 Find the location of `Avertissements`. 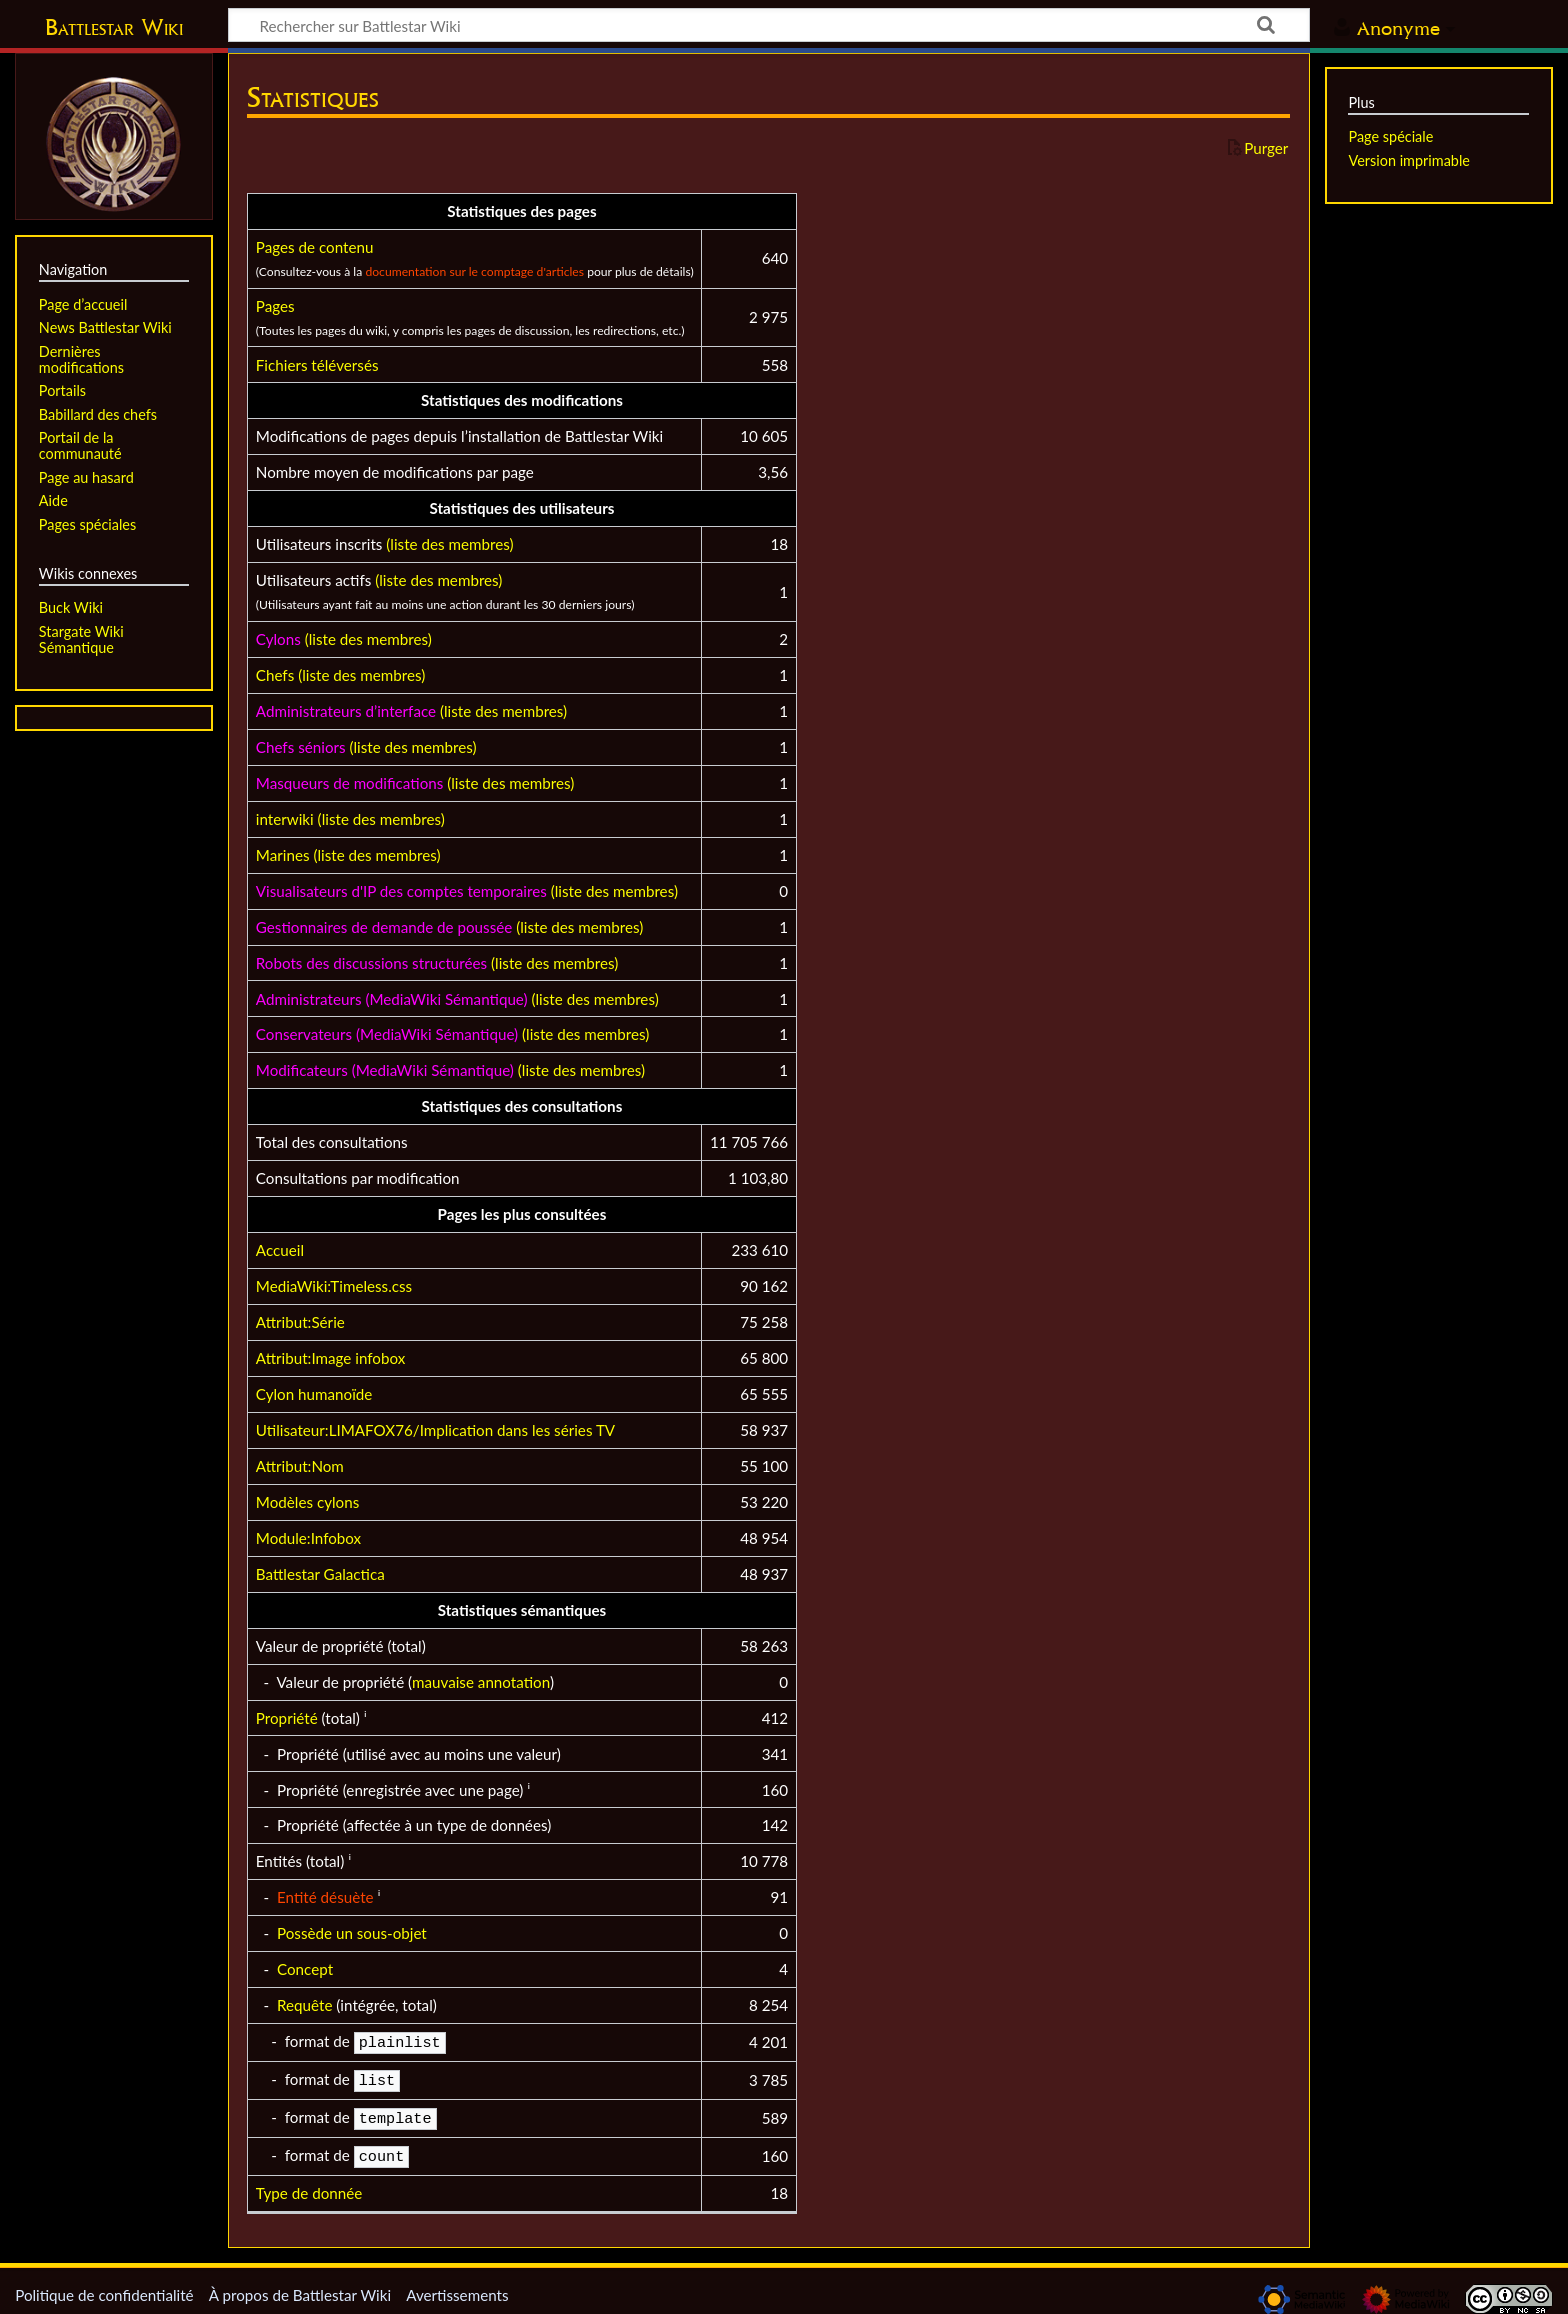

Avertissements is located at coordinates (457, 2287).